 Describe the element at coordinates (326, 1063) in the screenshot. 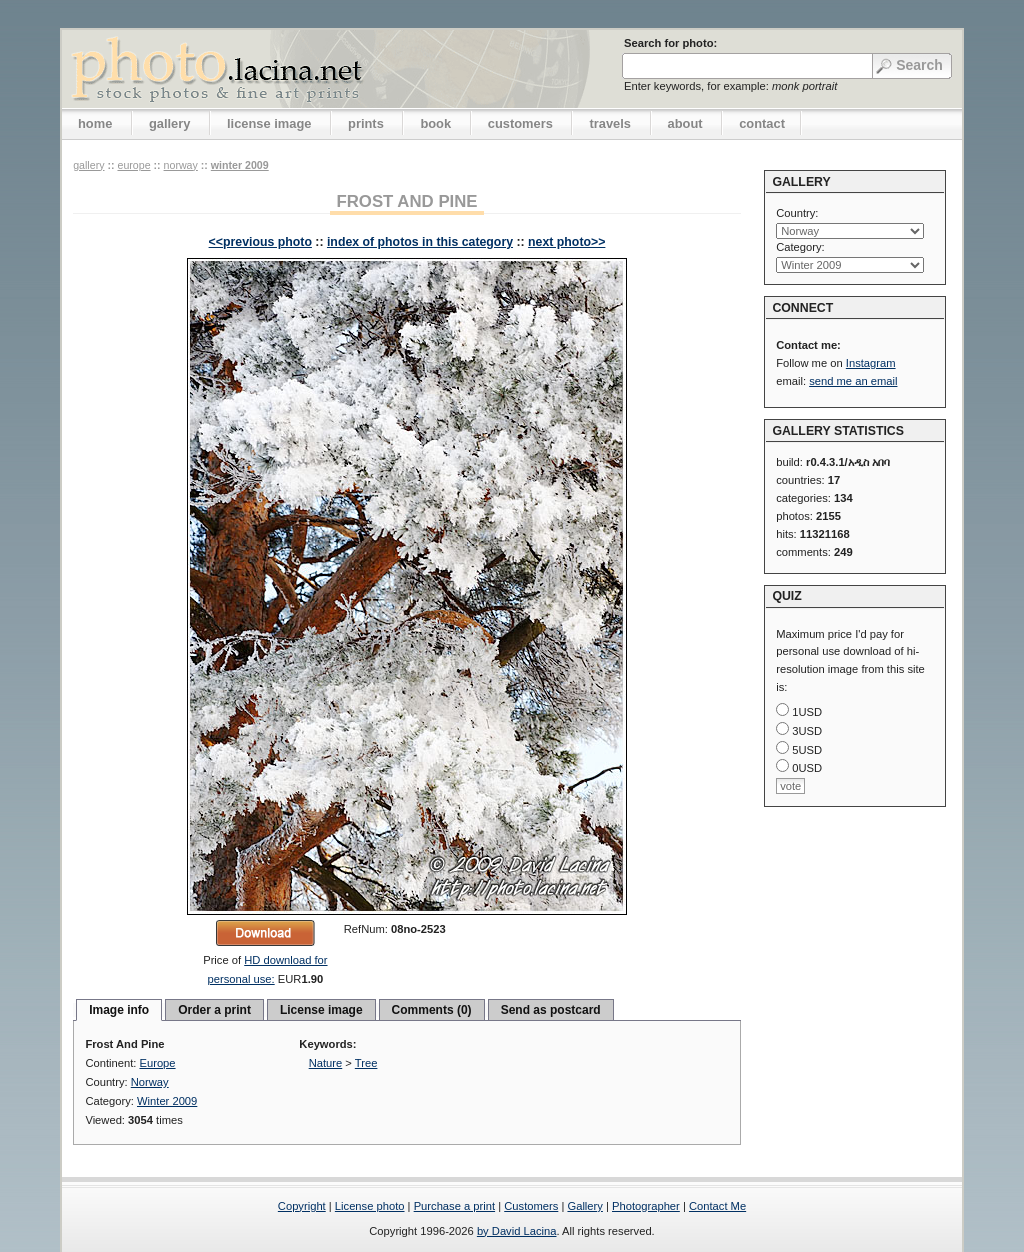

I see `Nature` at that location.